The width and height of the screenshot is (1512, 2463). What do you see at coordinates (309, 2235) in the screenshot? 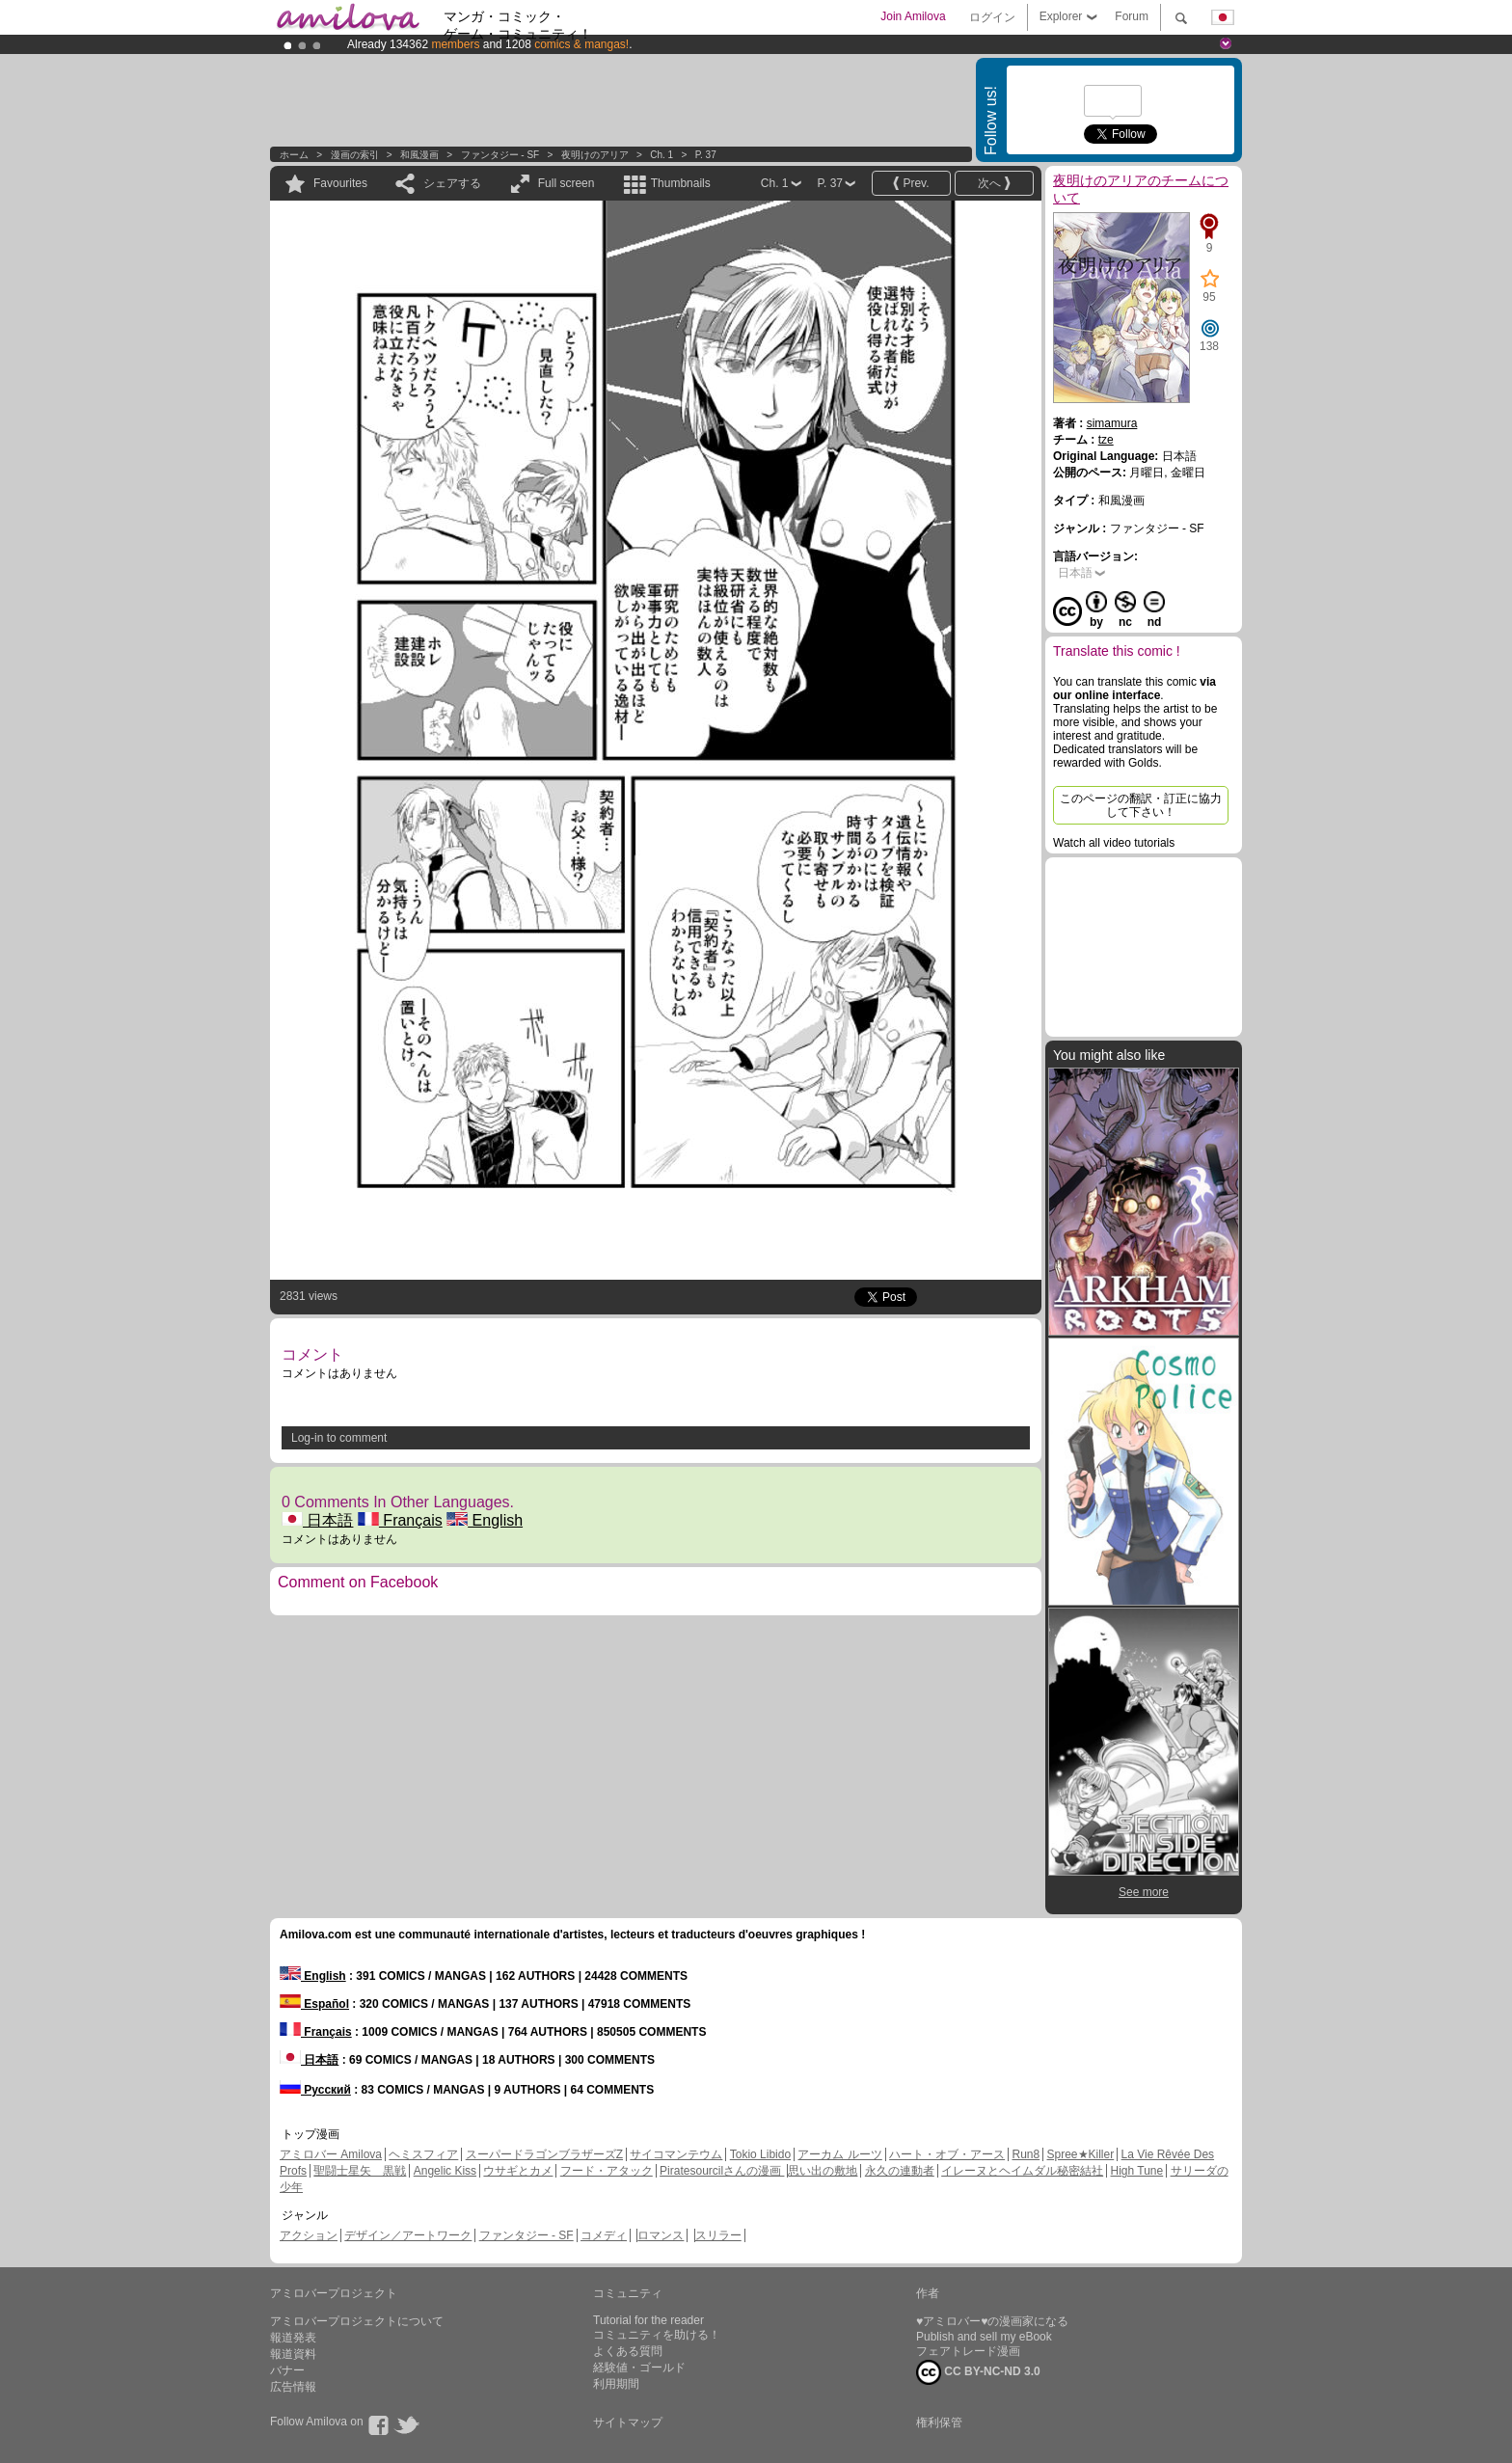
I see `アクション` at bounding box center [309, 2235].